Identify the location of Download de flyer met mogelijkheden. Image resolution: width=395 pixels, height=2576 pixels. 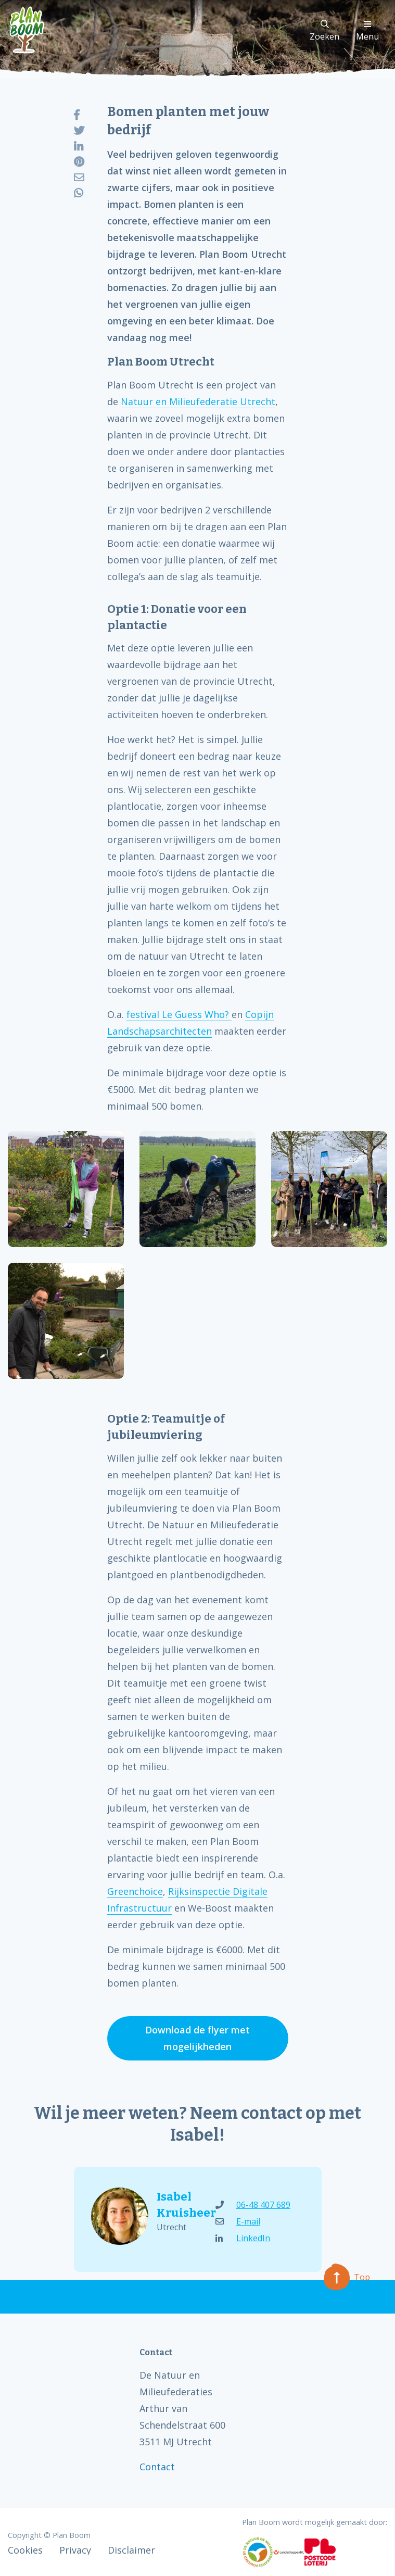
(197, 2038).